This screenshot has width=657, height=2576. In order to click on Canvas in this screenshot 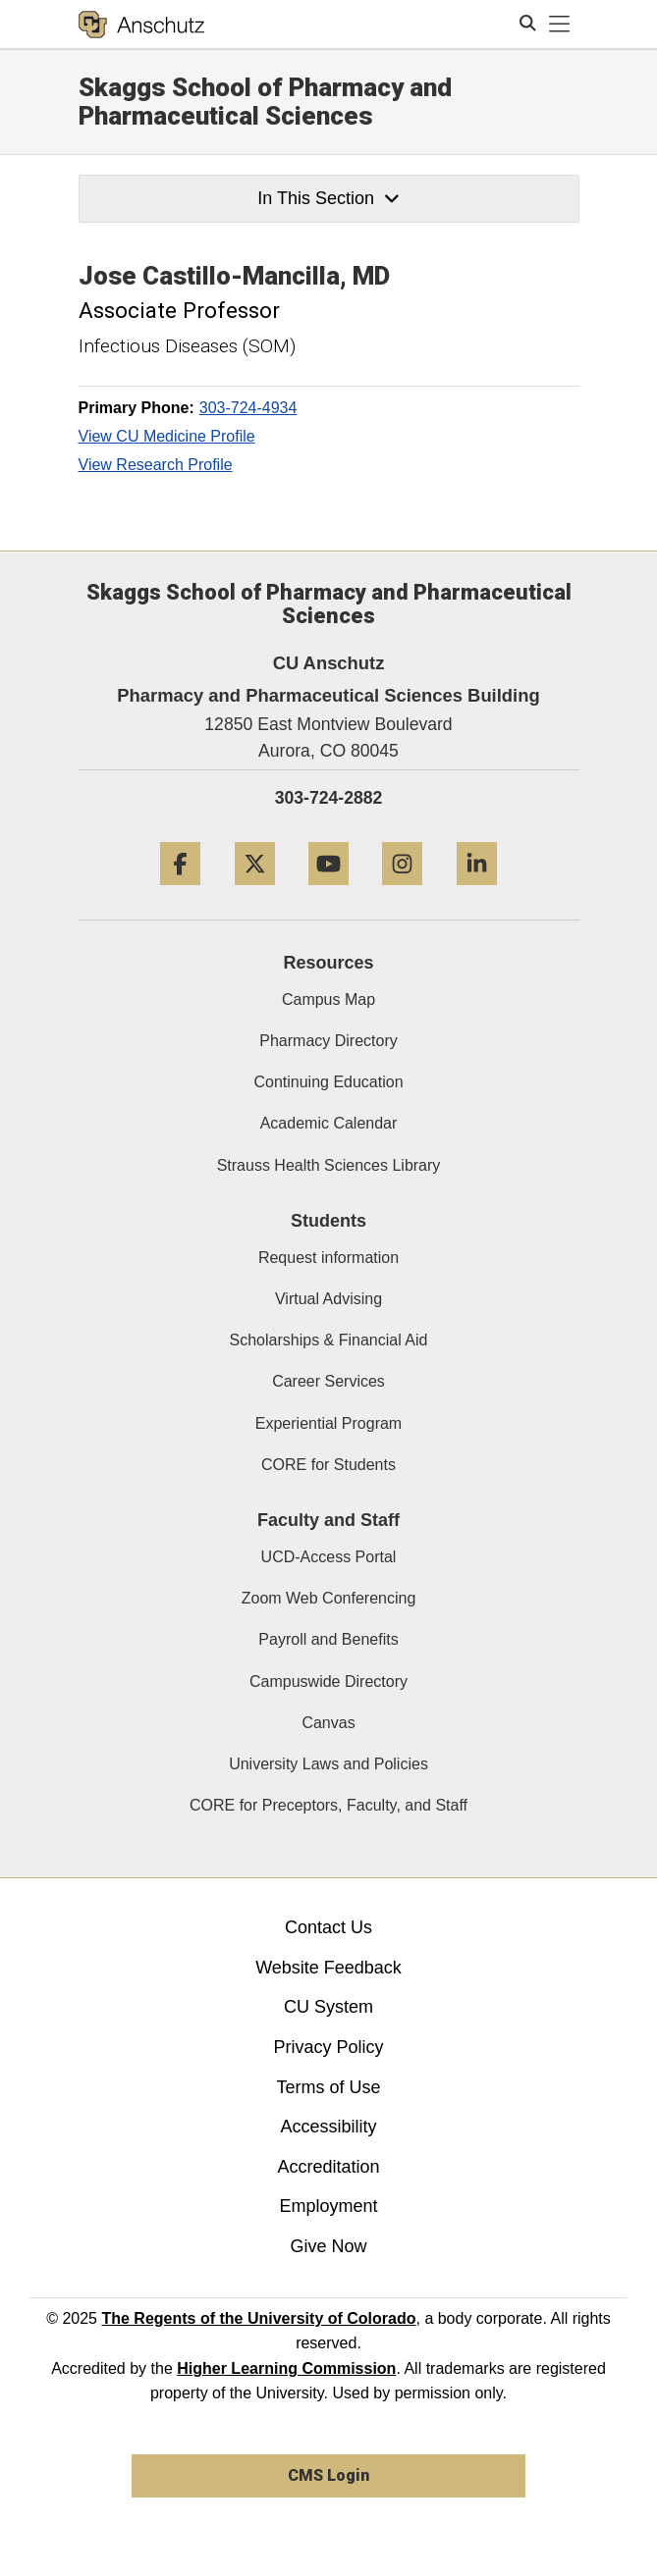, I will do `click(328, 1722)`.